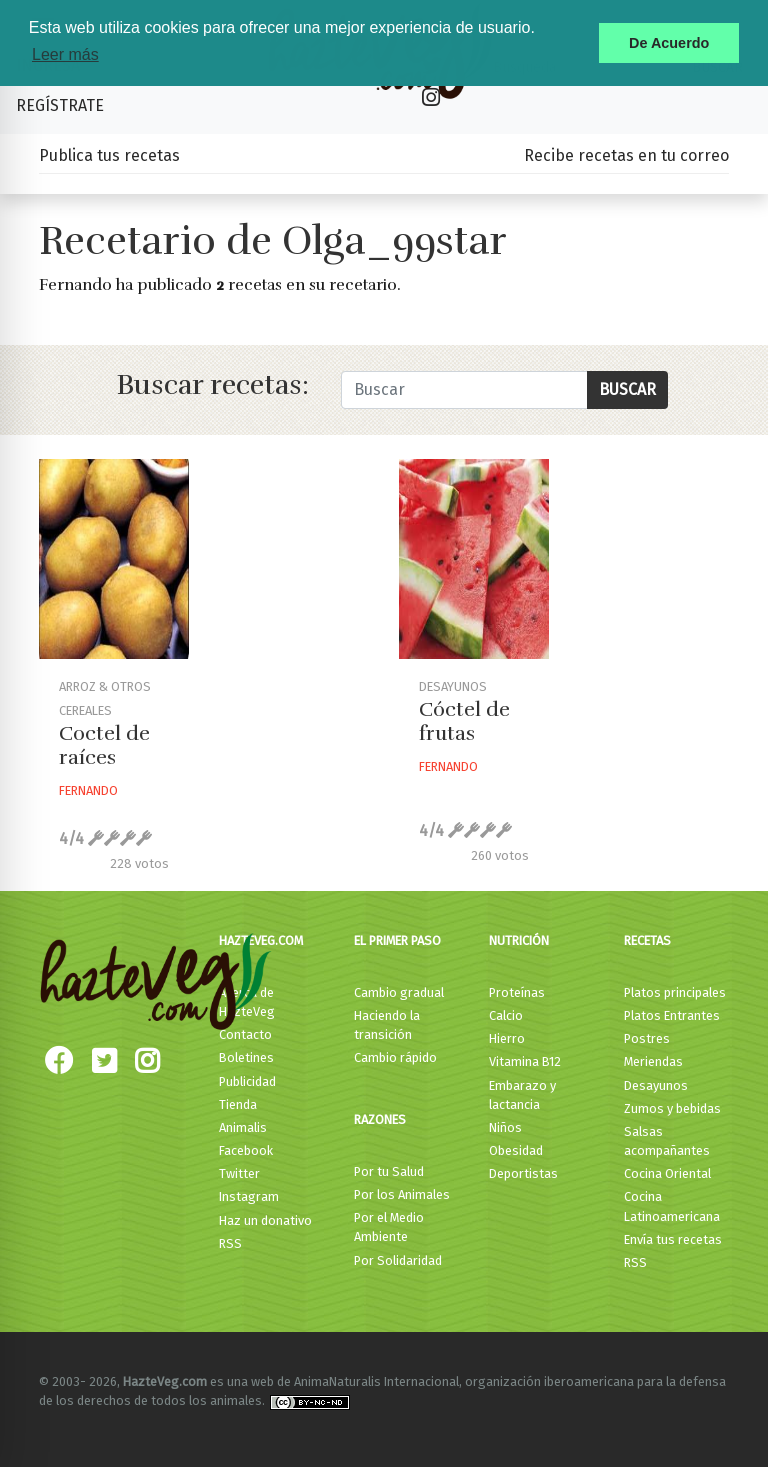 This screenshot has height=1467, width=768. I want to click on Desayunos, so click(656, 1085).